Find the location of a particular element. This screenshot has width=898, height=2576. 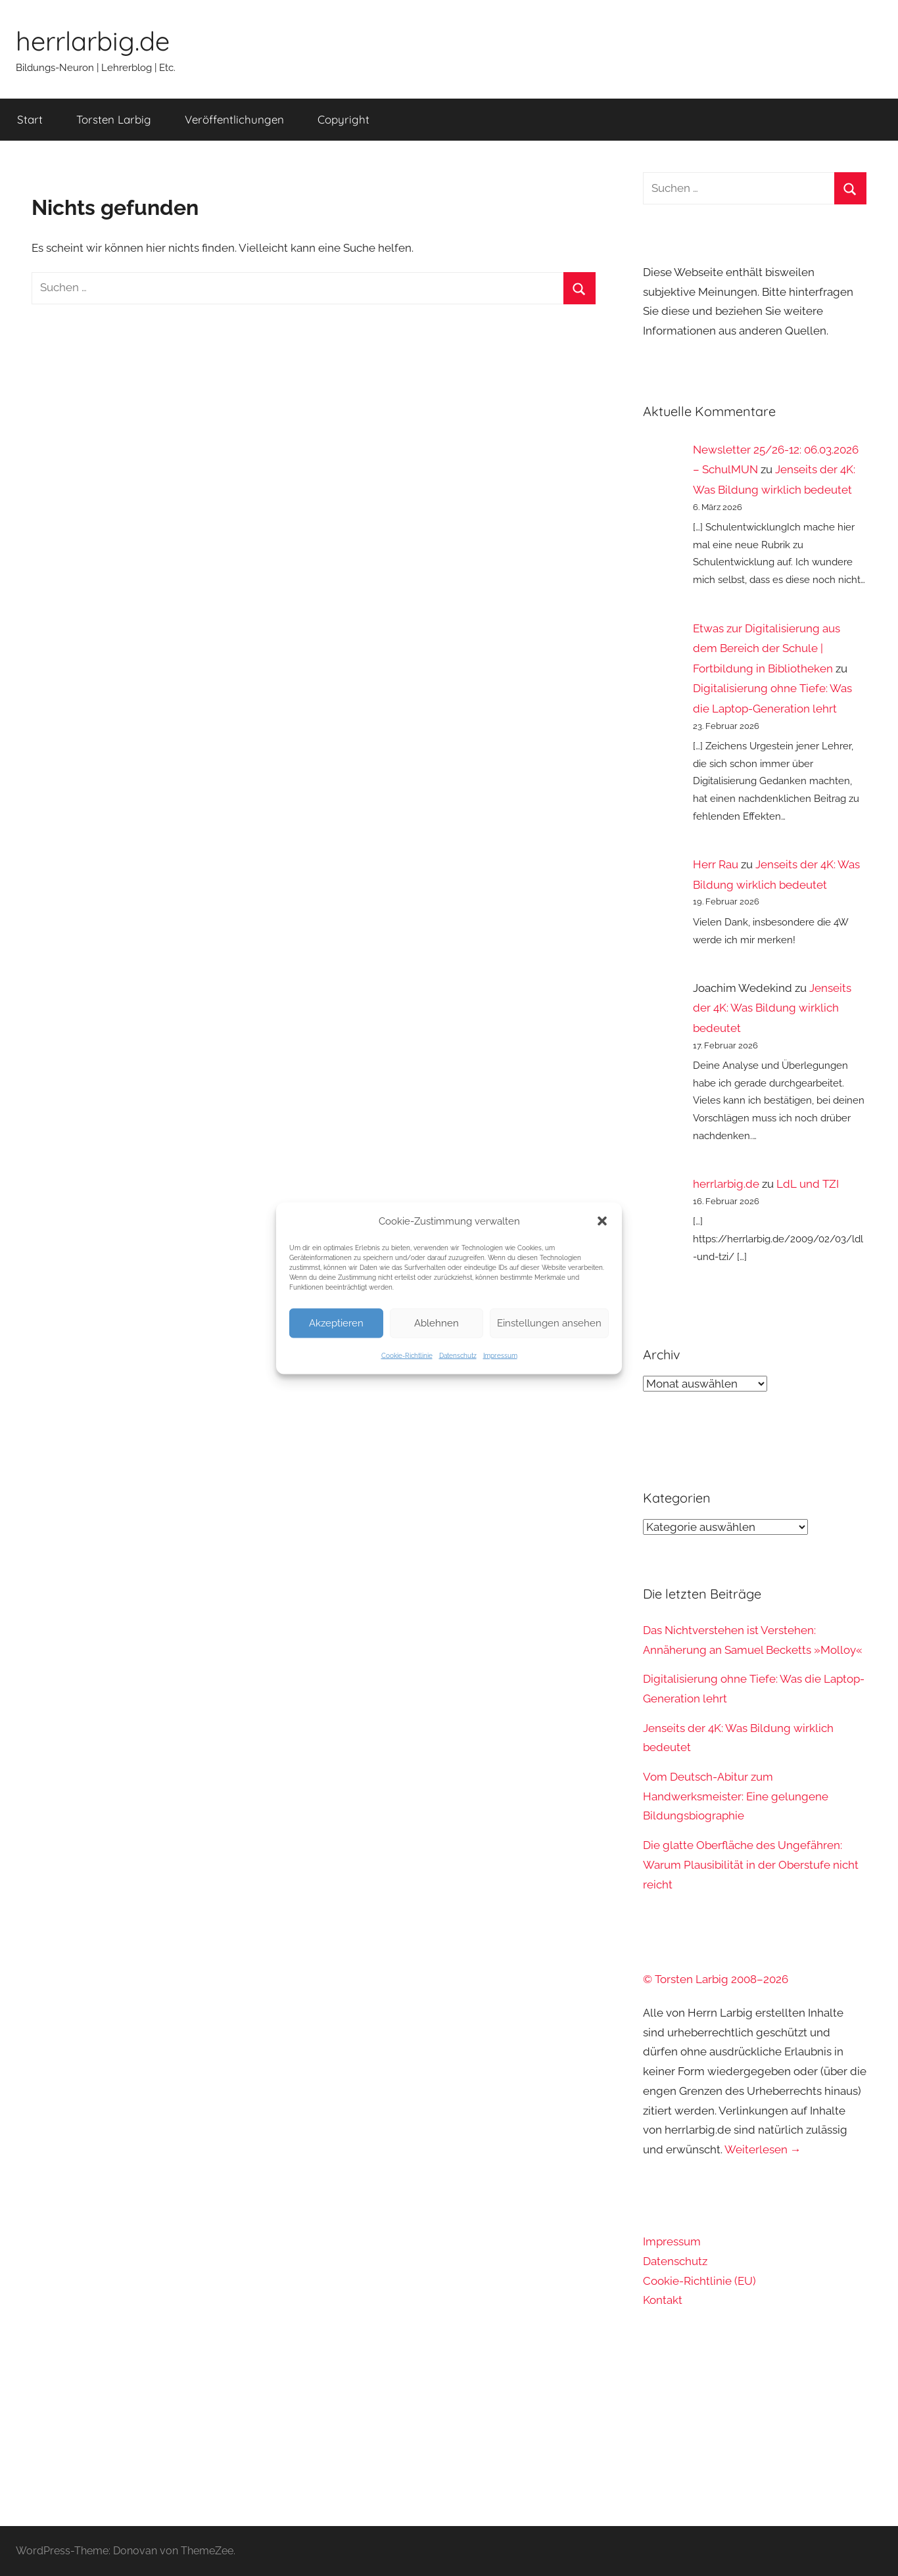

Start is located at coordinates (30, 119).